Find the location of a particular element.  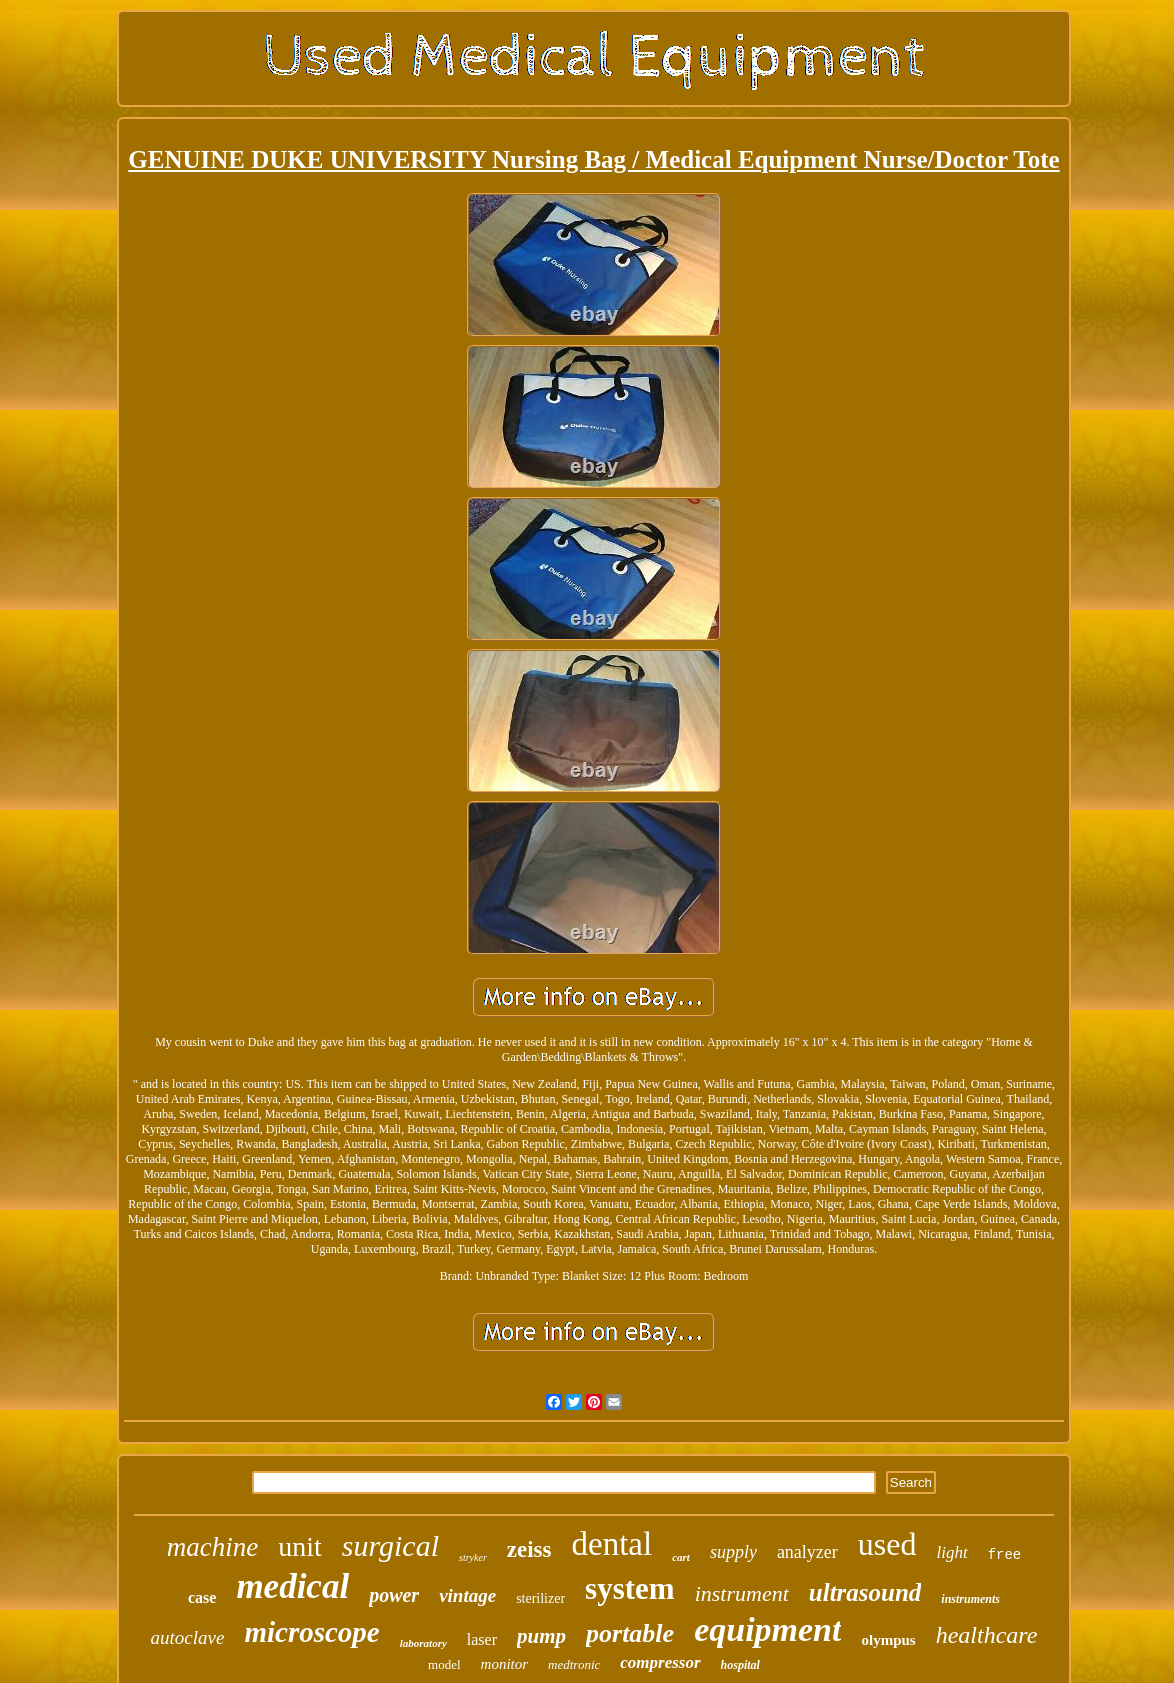

system is located at coordinates (630, 1588).